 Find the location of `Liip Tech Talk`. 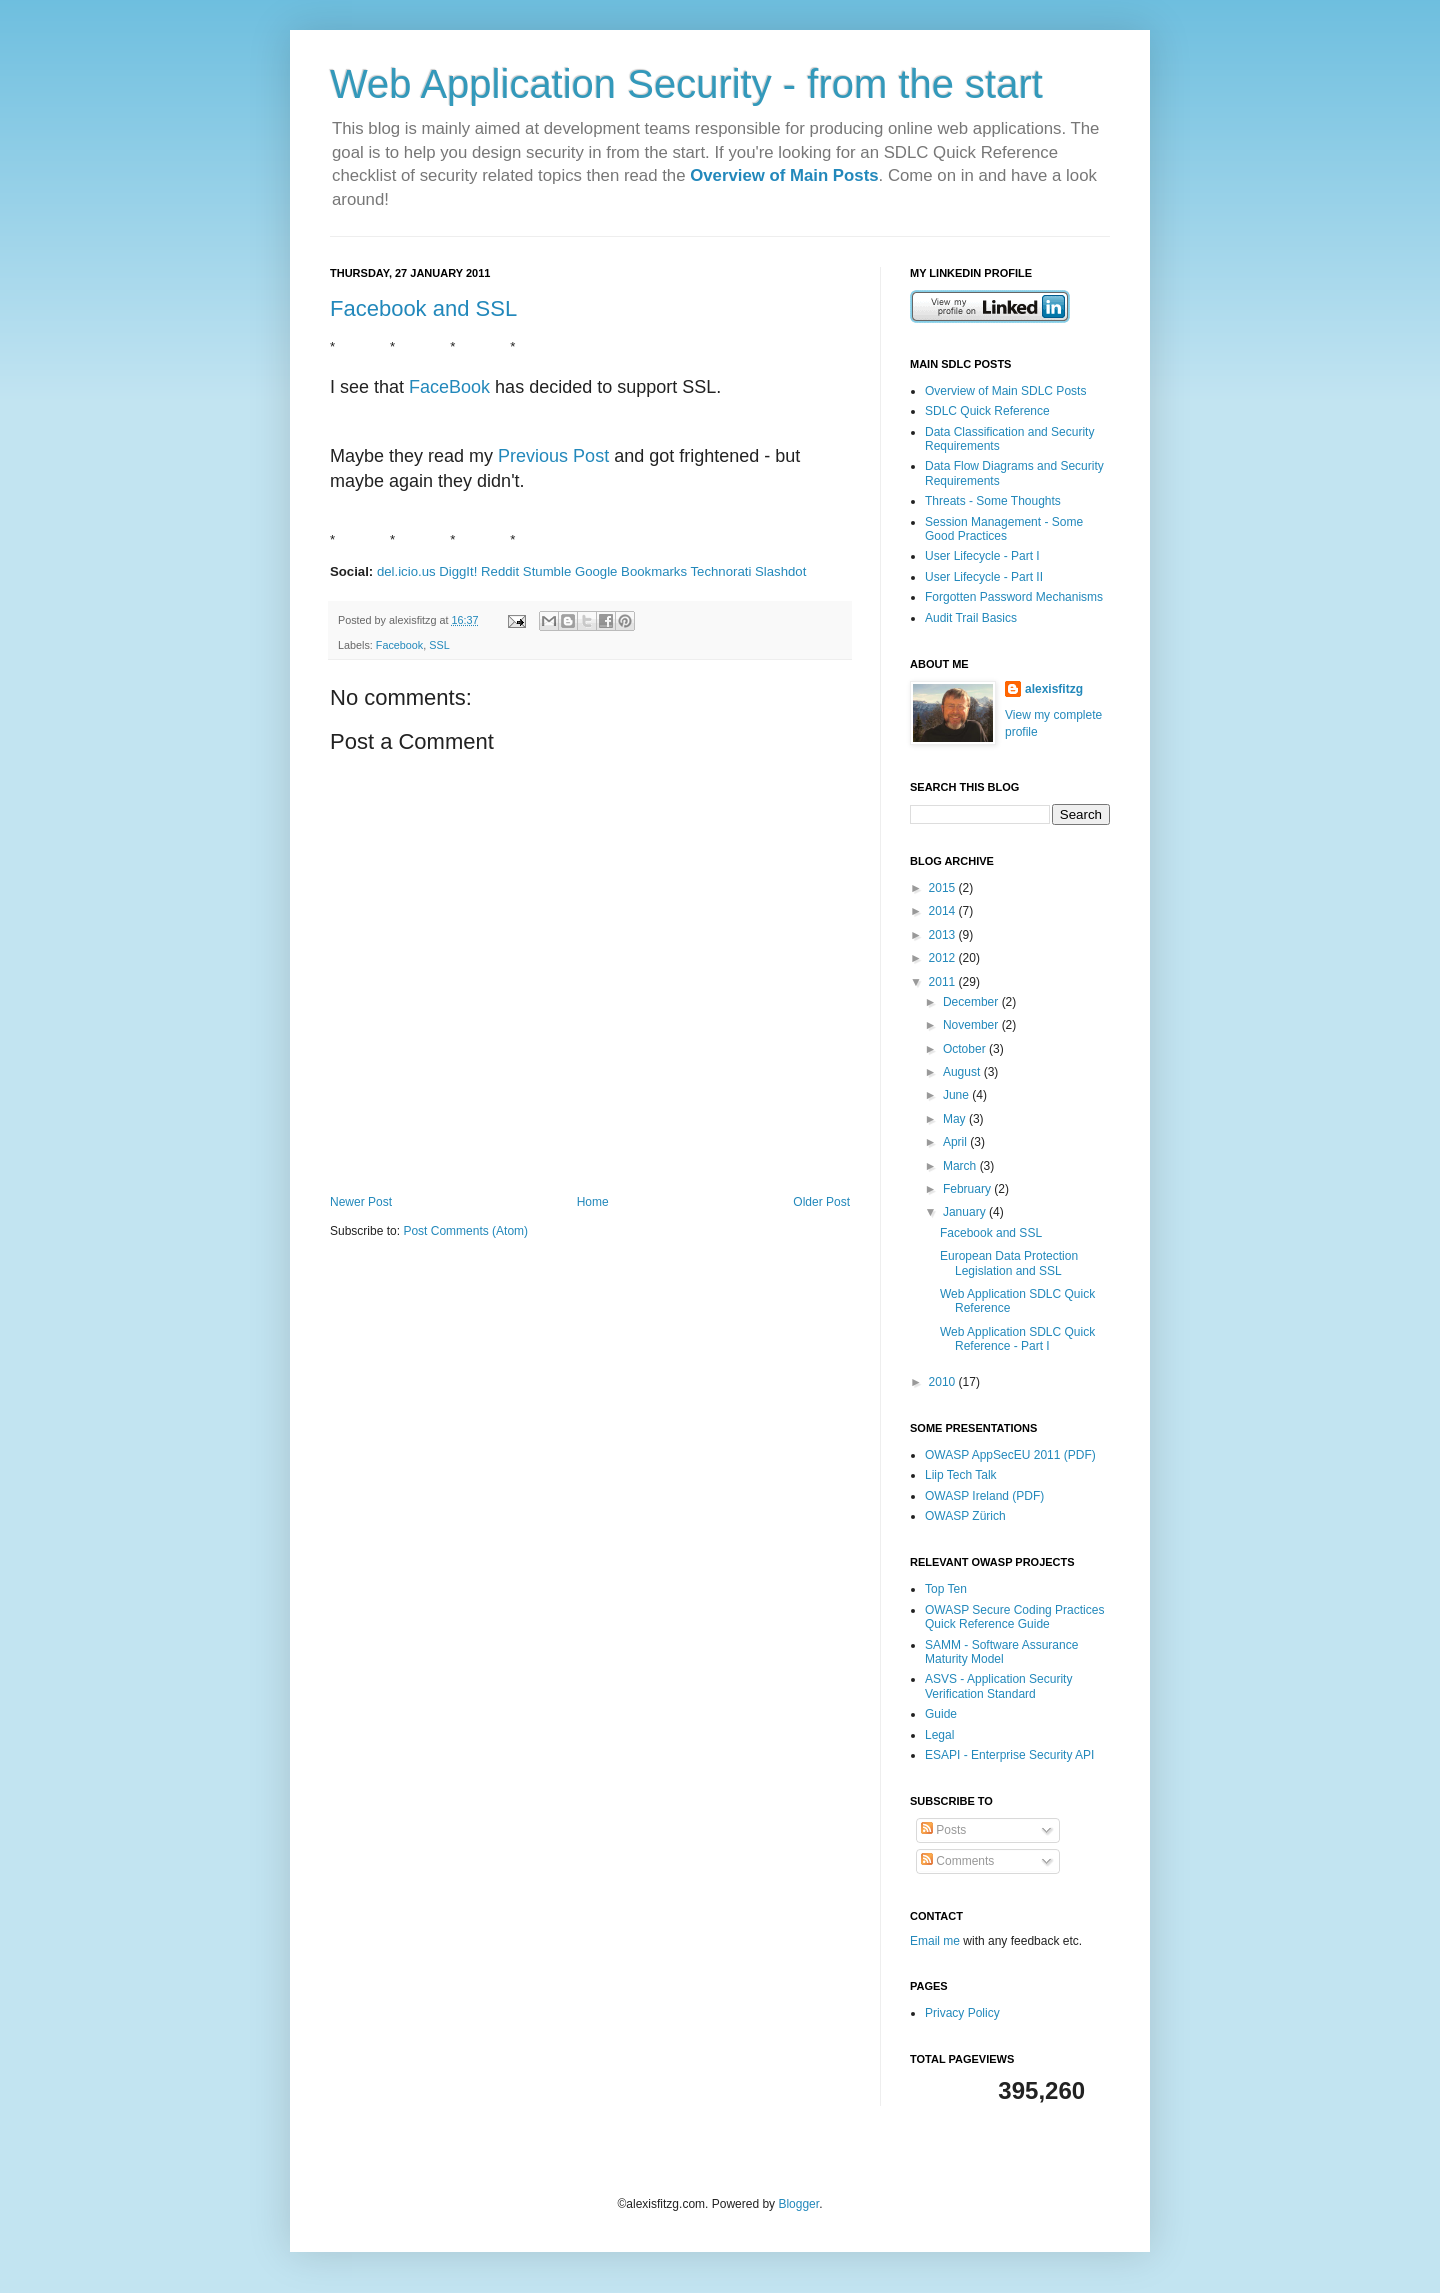

Liip Tech Talk is located at coordinates (961, 1475).